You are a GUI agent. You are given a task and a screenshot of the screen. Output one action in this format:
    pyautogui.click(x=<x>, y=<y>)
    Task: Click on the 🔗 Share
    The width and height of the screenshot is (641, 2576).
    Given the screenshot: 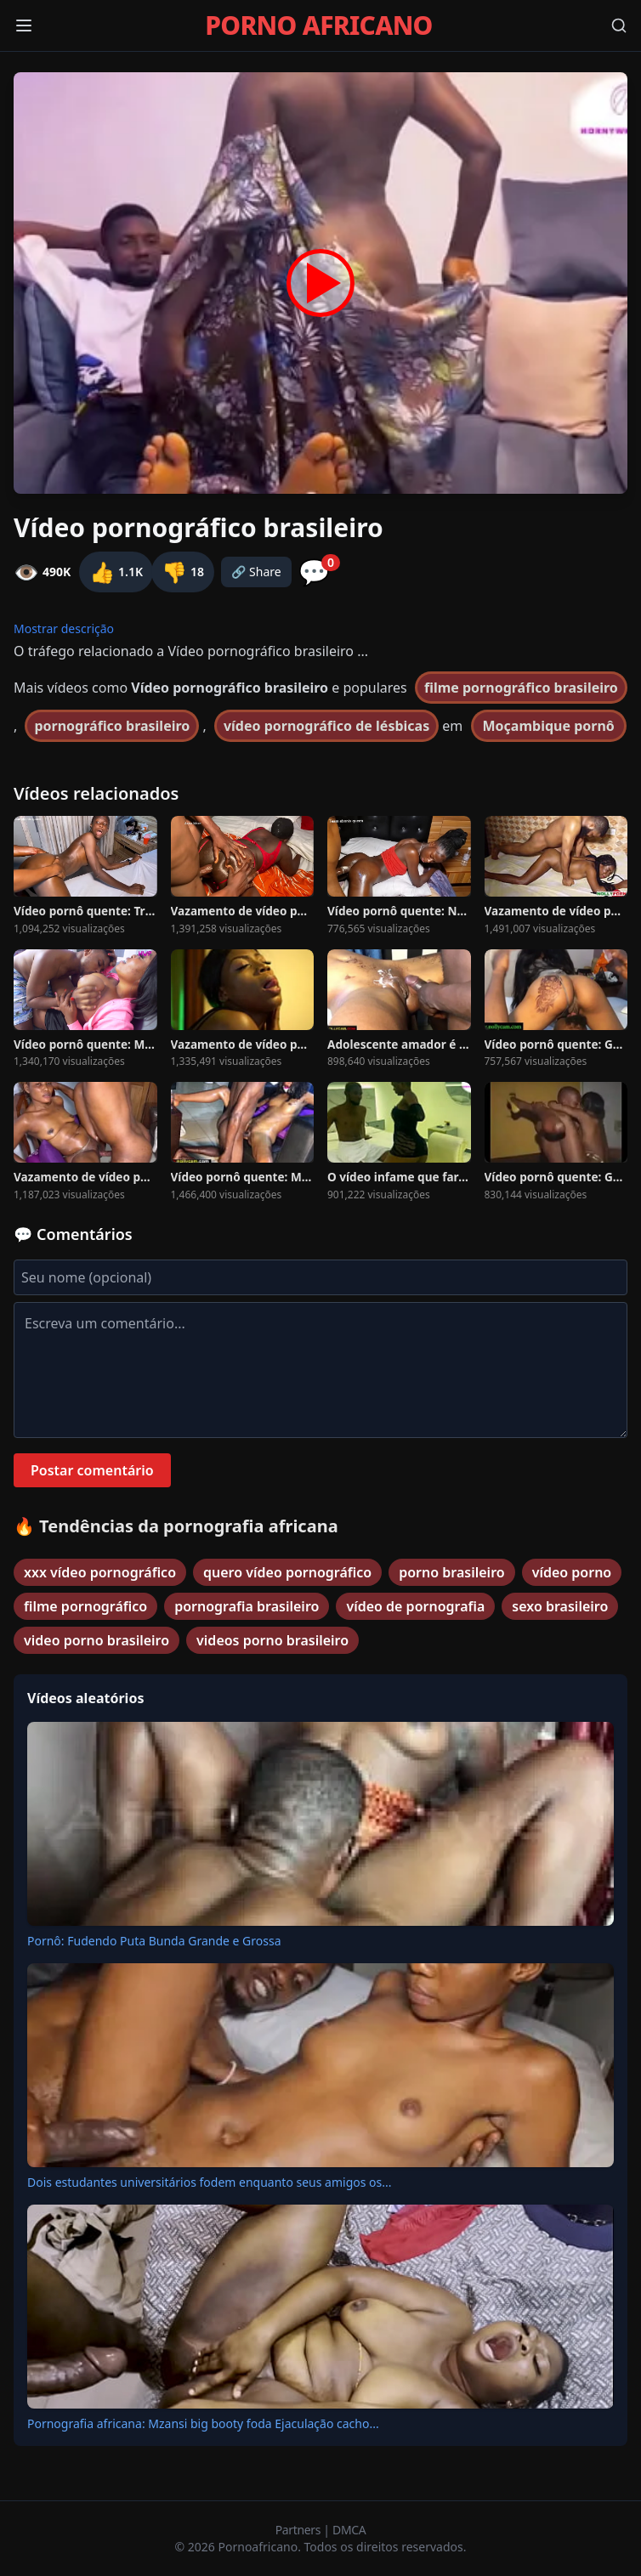 What is the action you would take?
    pyautogui.click(x=256, y=571)
    